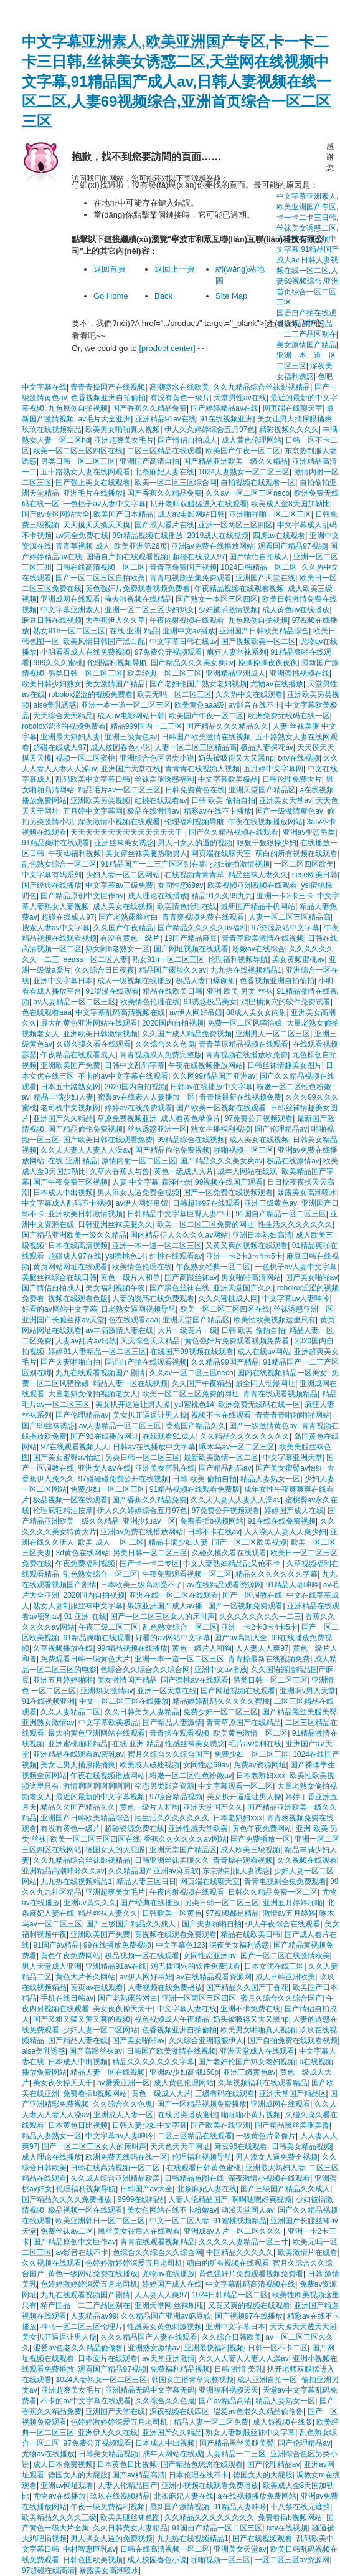  Describe the element at coordinates (77, 1054) in the screenshot. I see `午夜精品在线观看成人` at that location.